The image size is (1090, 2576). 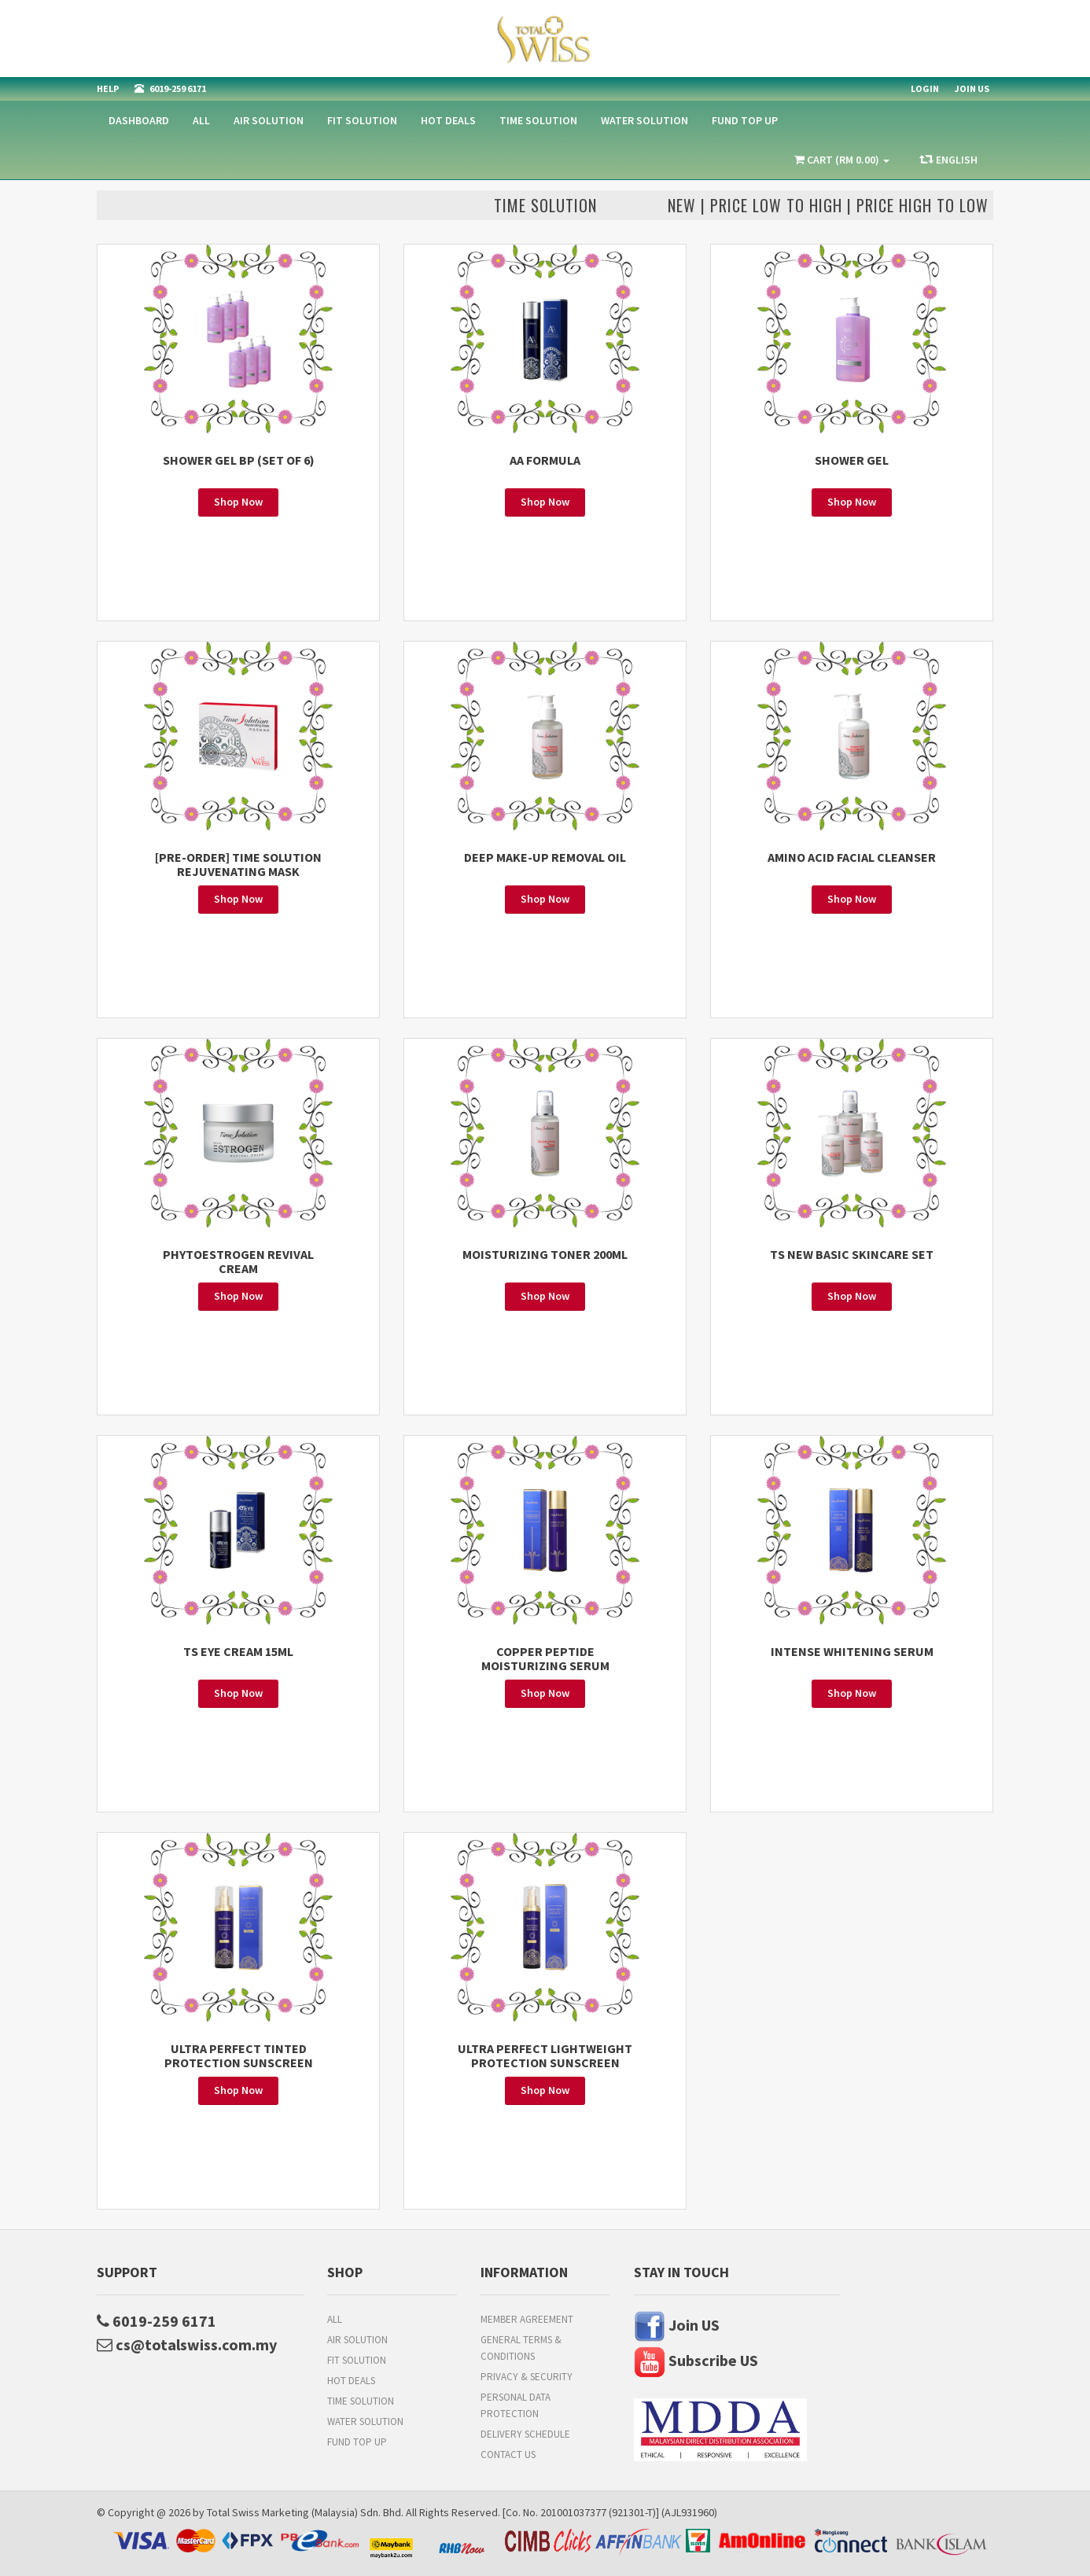 I want to click on All, so click(x=201, y=120).